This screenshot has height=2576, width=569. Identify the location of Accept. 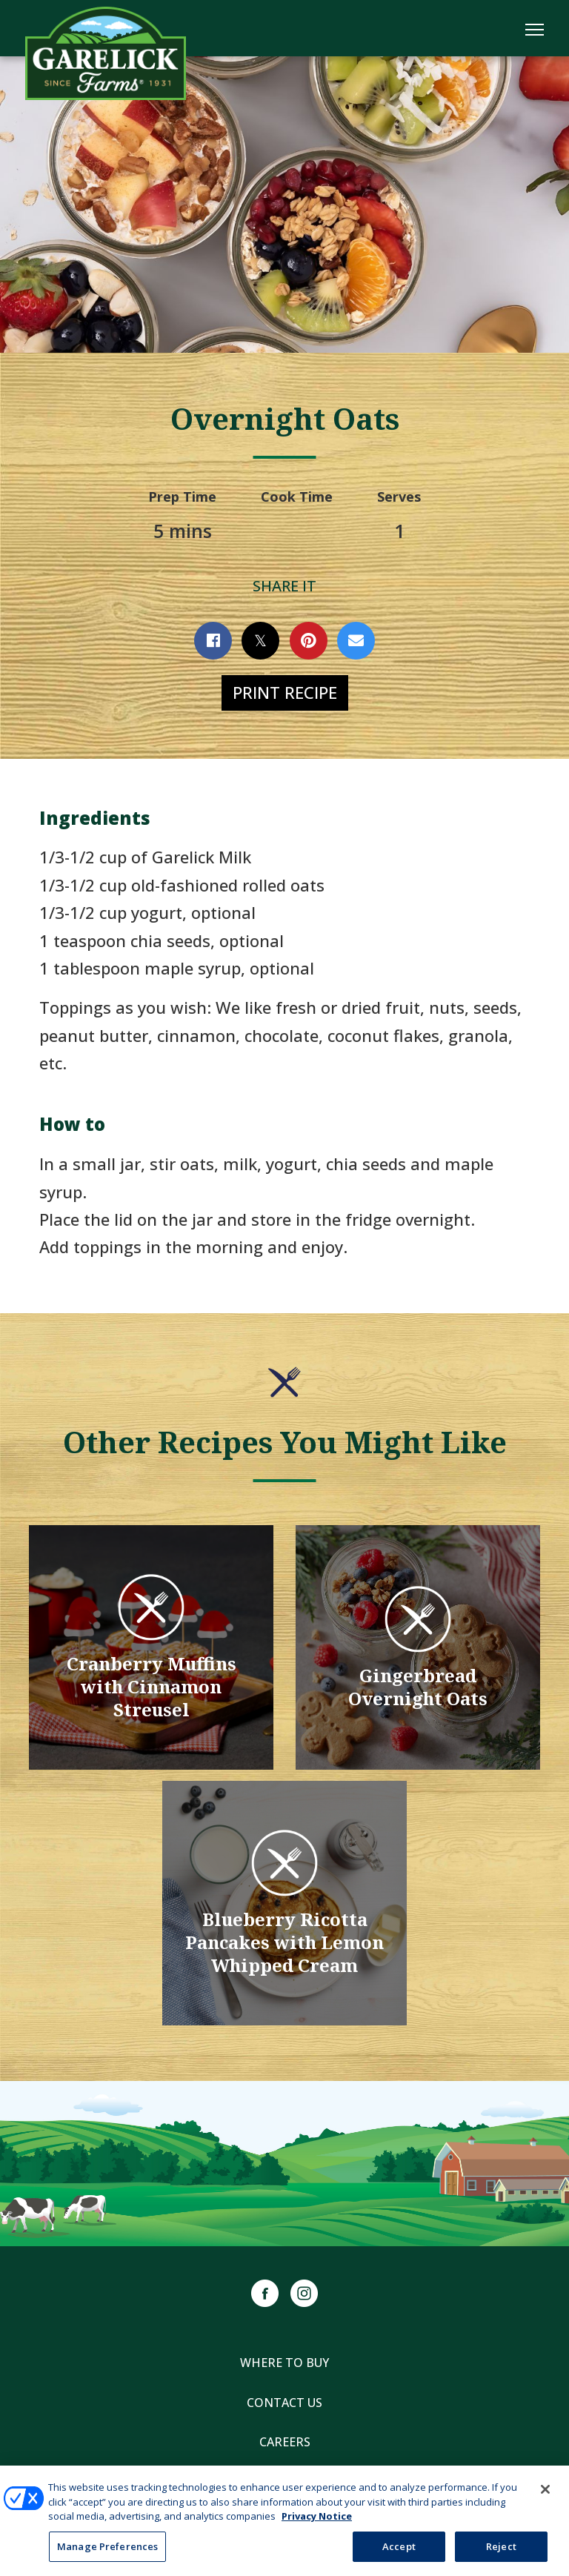
(399, 2559).